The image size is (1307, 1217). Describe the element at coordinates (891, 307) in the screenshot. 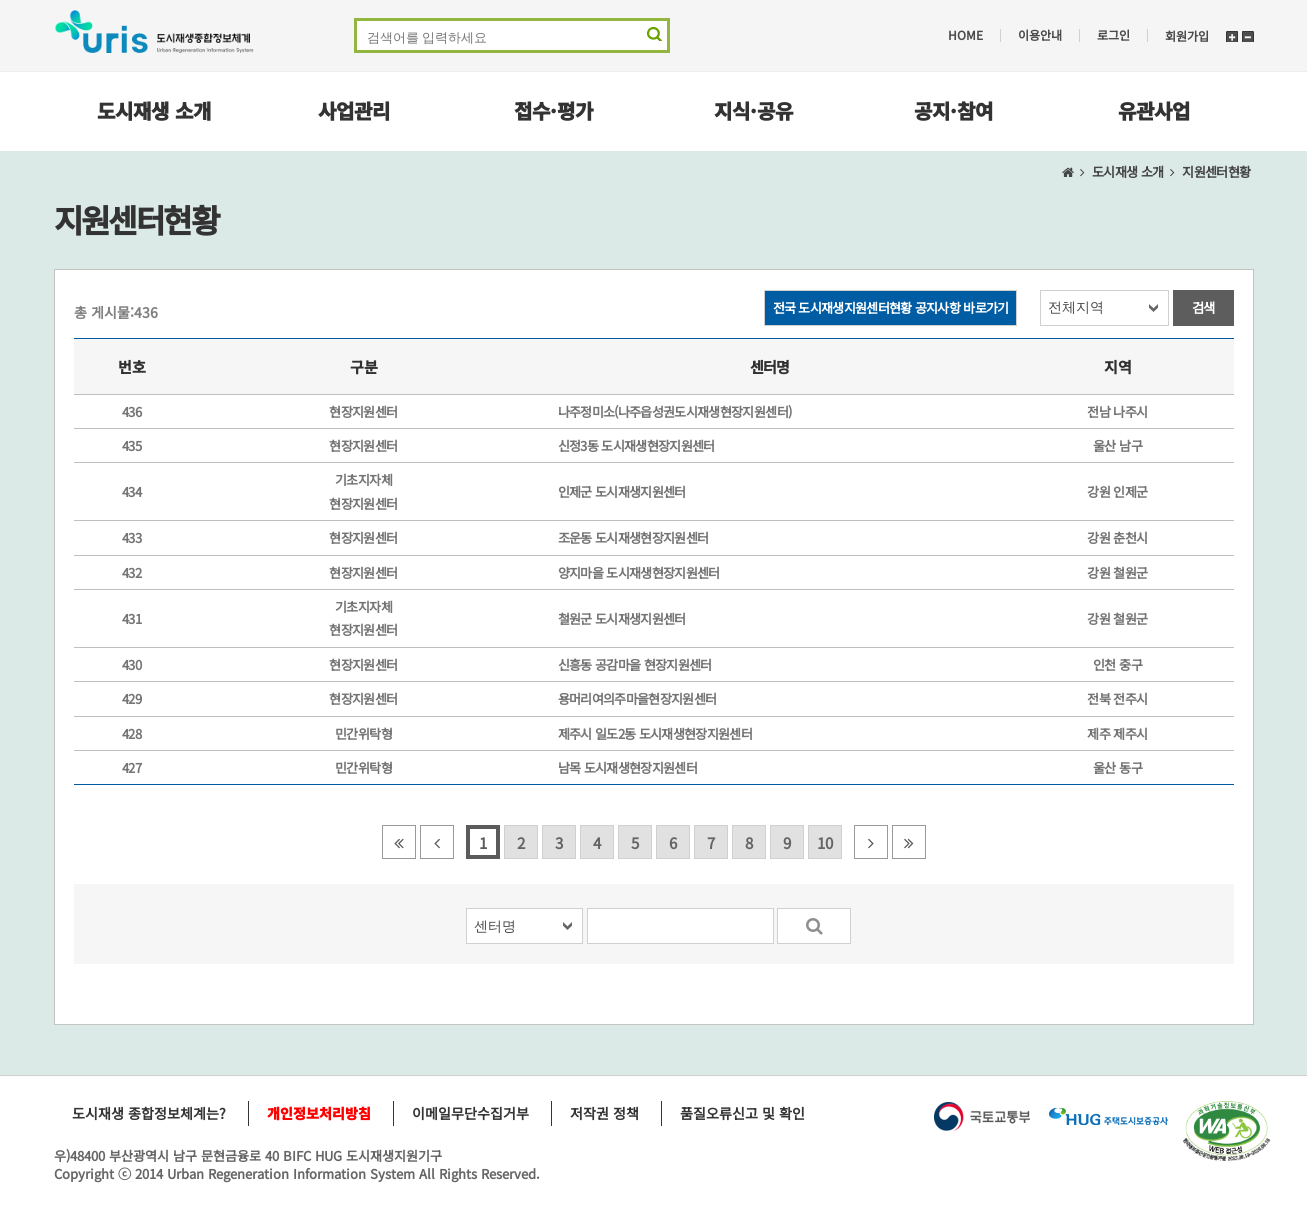

I see `전국 도시재생지원센터현황 공지사항 바로가기` at that location.